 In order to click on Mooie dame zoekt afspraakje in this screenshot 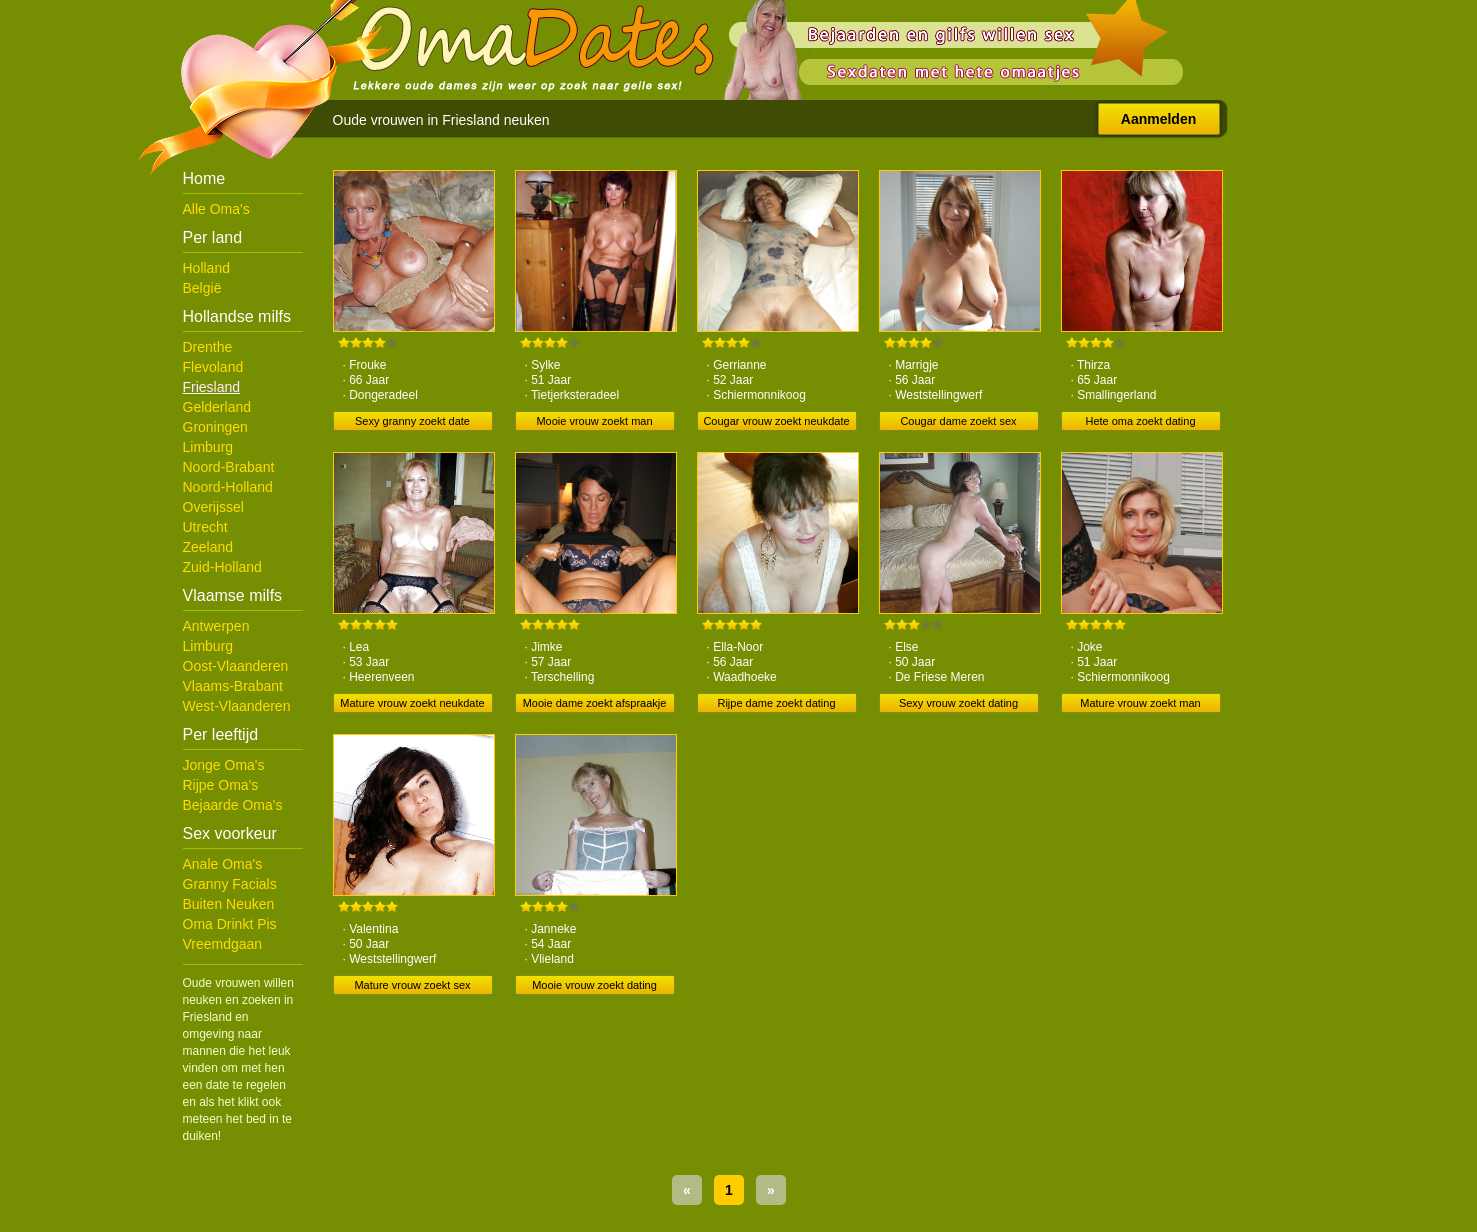, I will do `click(595, 703)`.